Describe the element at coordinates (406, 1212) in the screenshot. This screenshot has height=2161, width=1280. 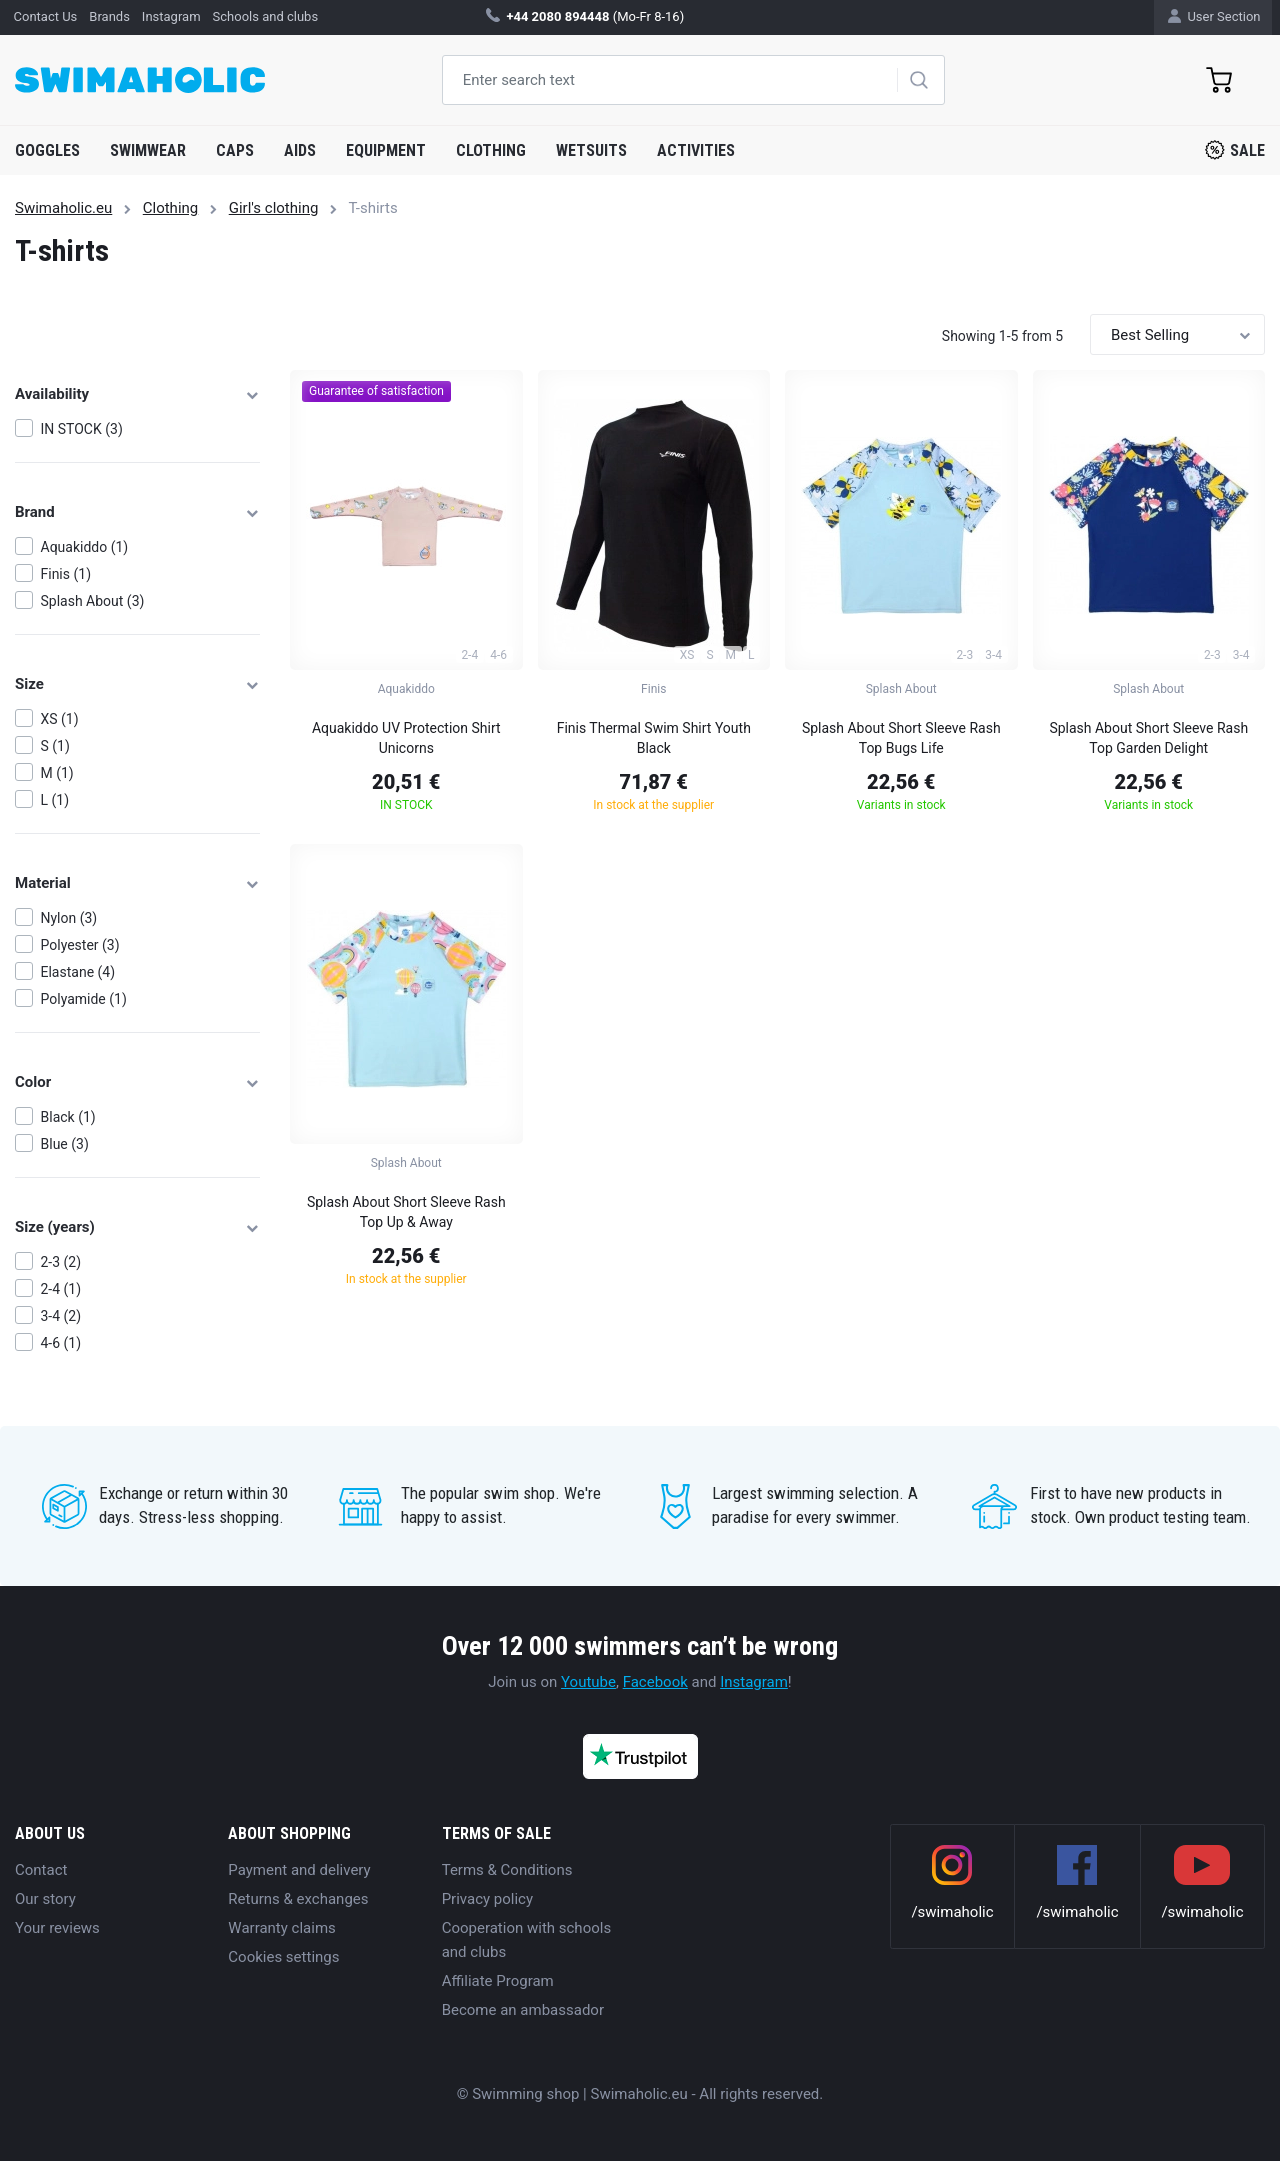
I see `Splash About Short Sleeve Rash Top Up & Away` at that location.